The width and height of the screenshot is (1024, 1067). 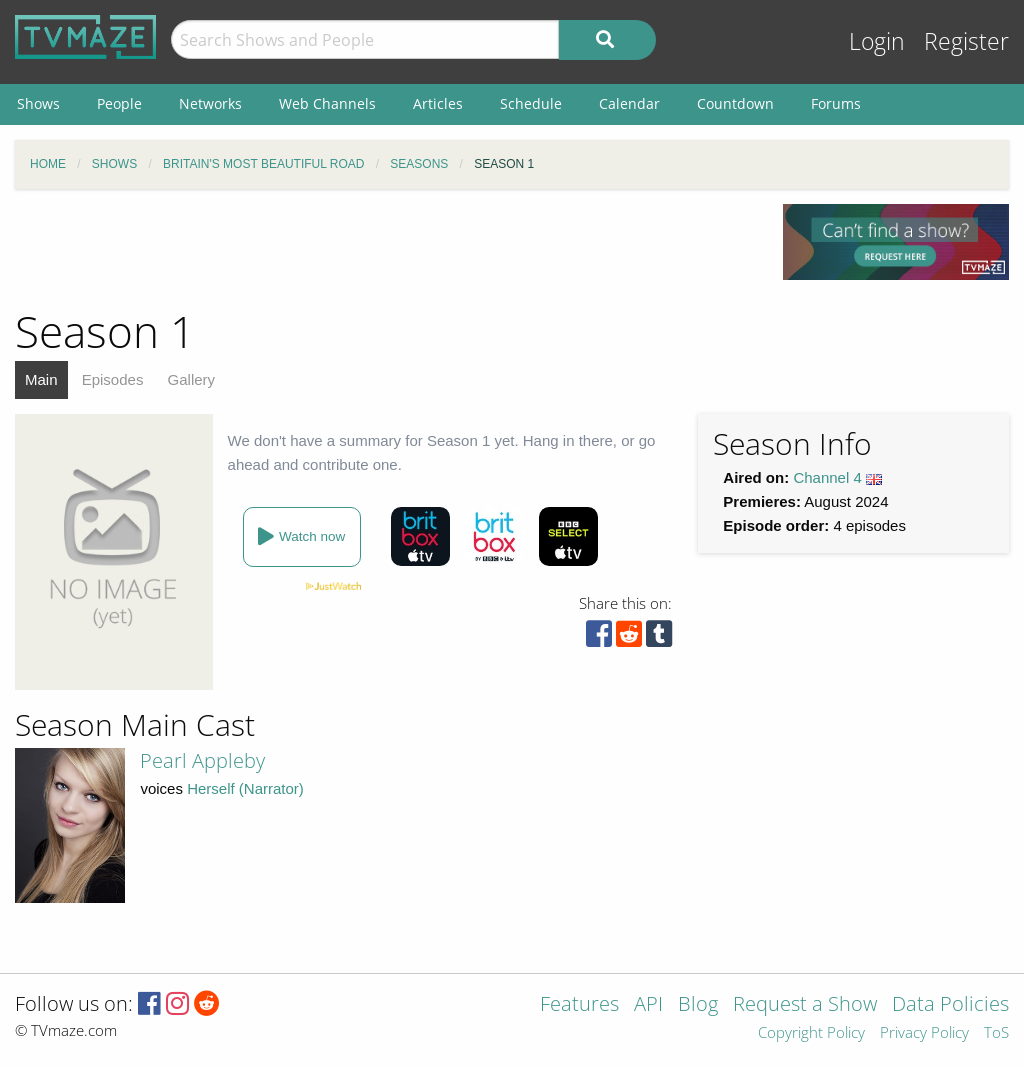 I want to click on Networks [menuitem], so click(x=210, y=103).